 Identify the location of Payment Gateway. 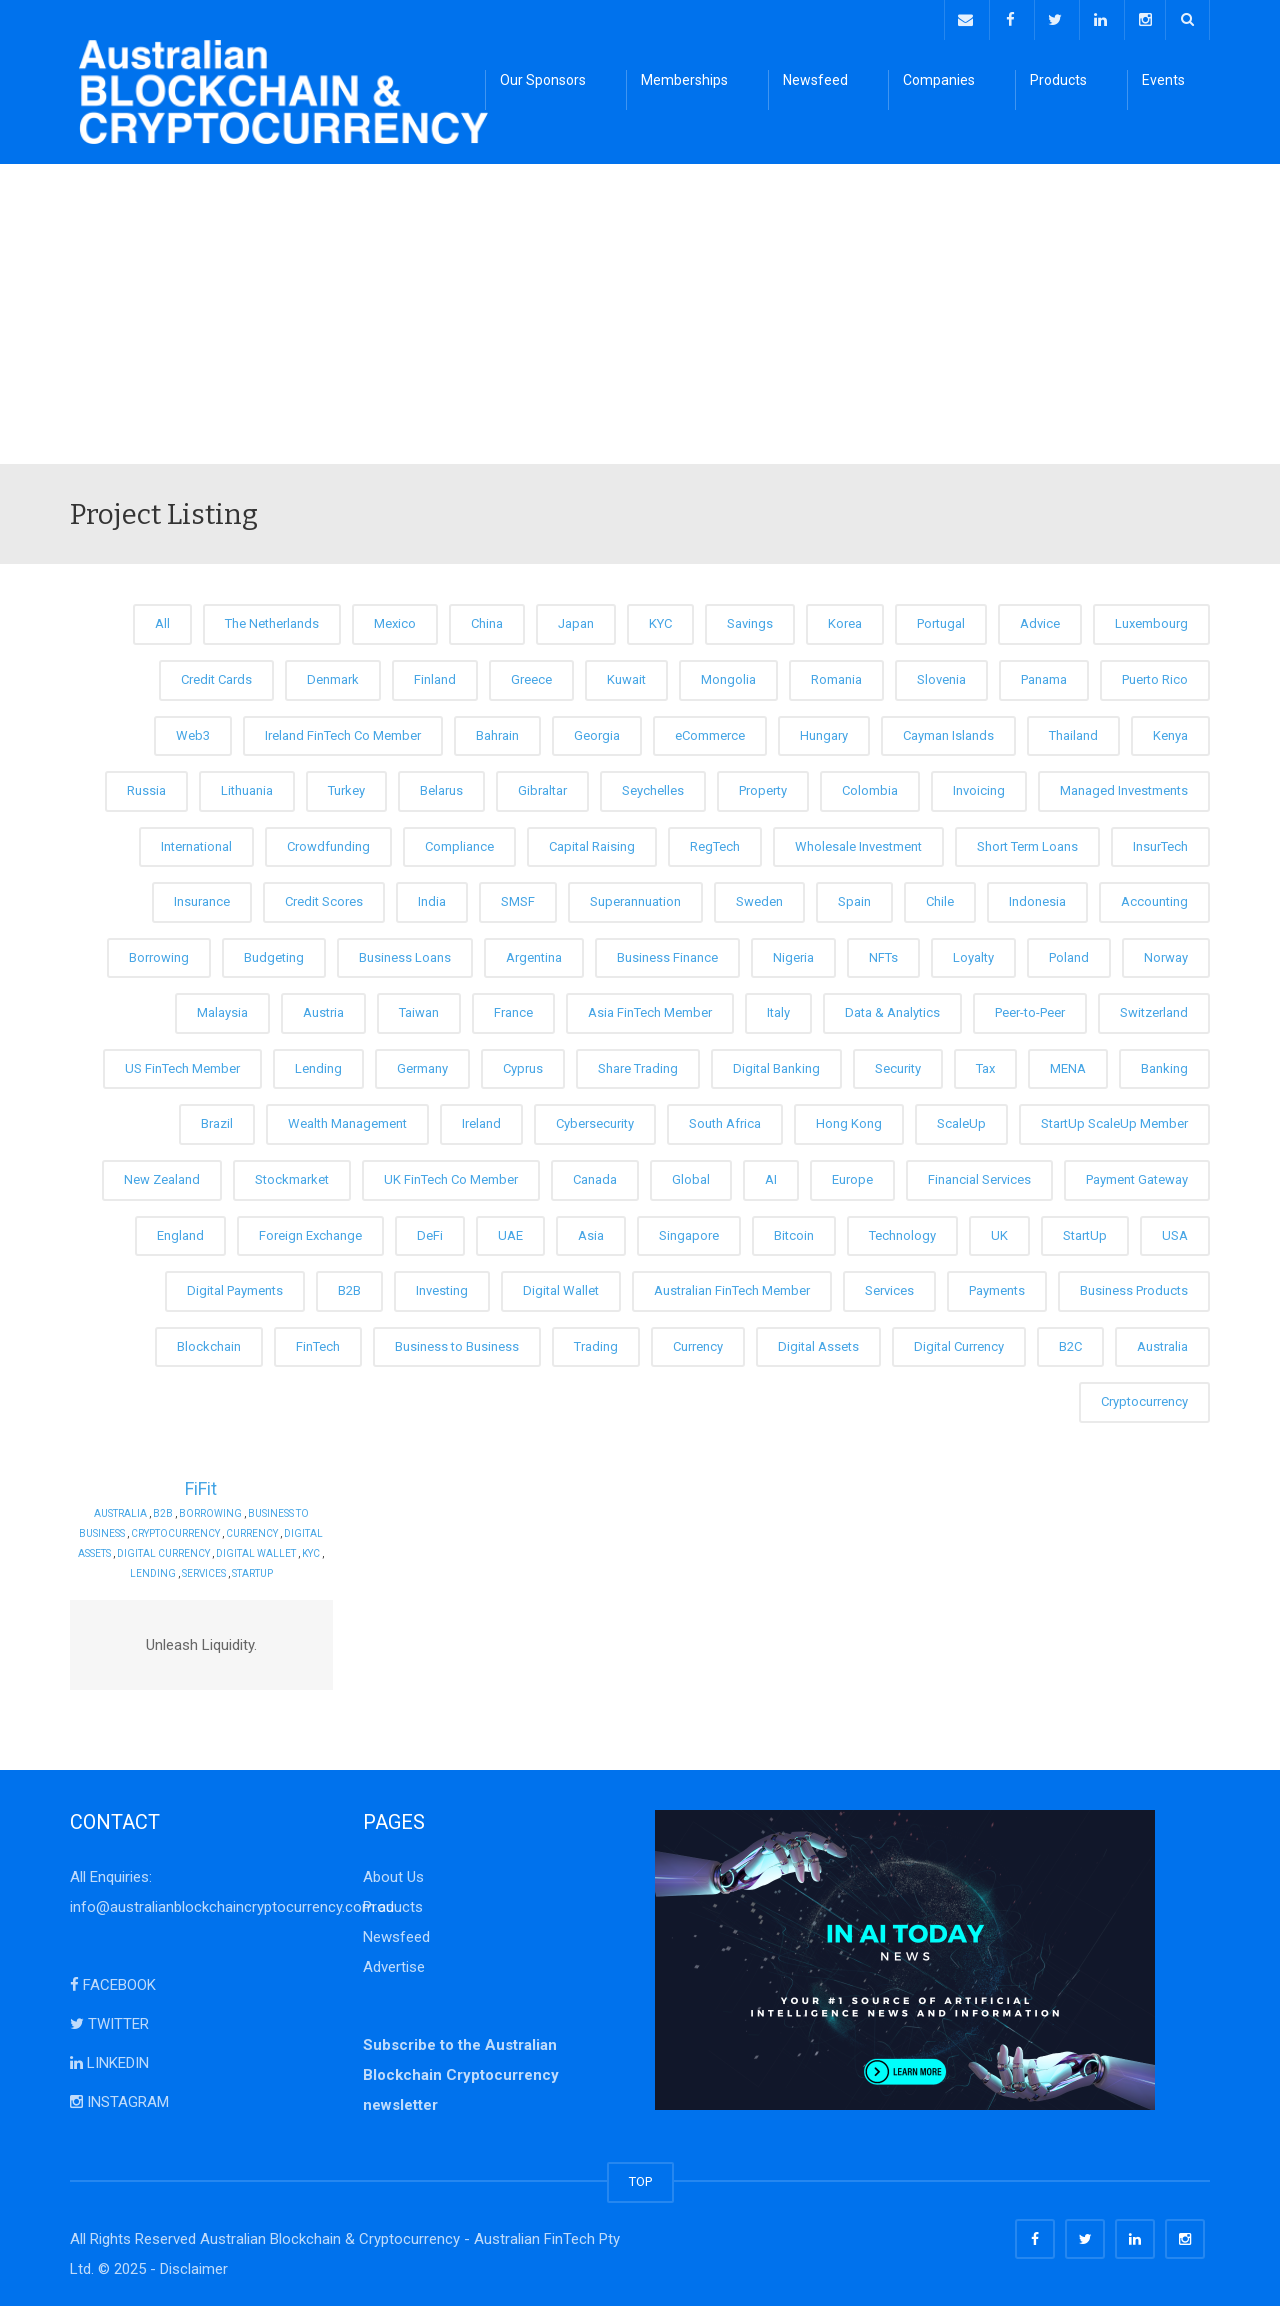
(1137, 1176).